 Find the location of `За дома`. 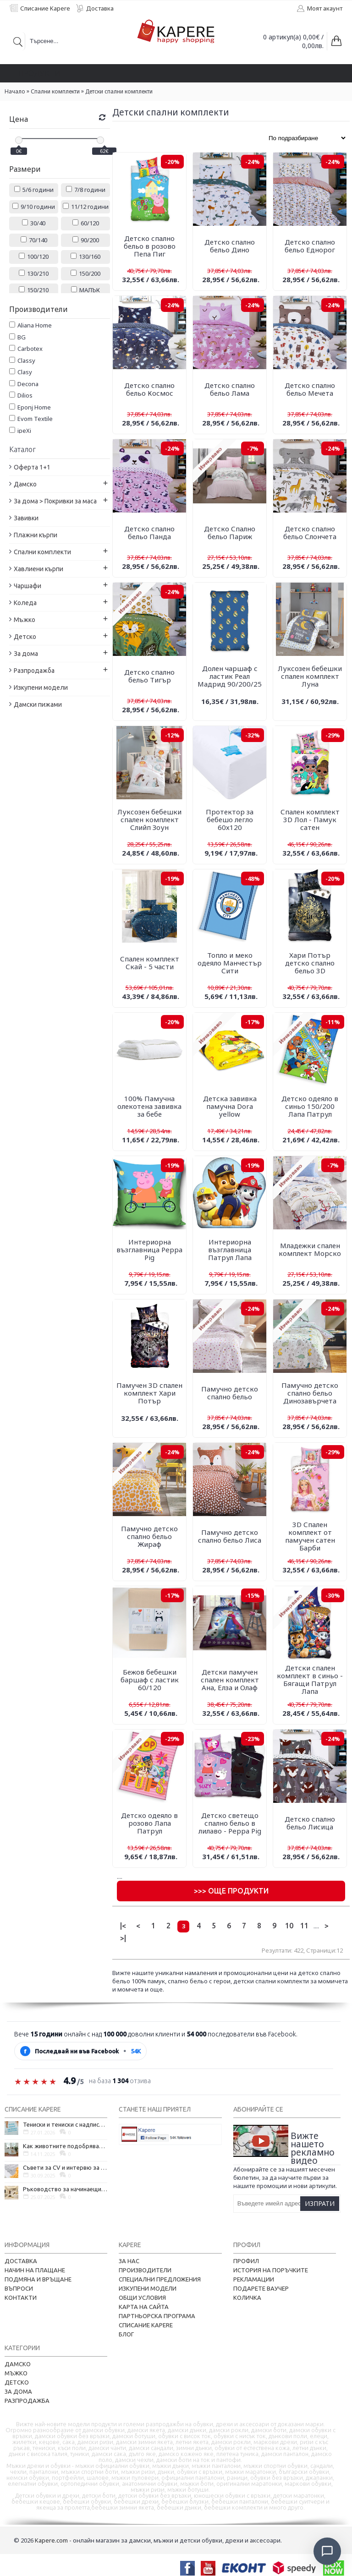

За дома is located at coordinates (18, 2391).